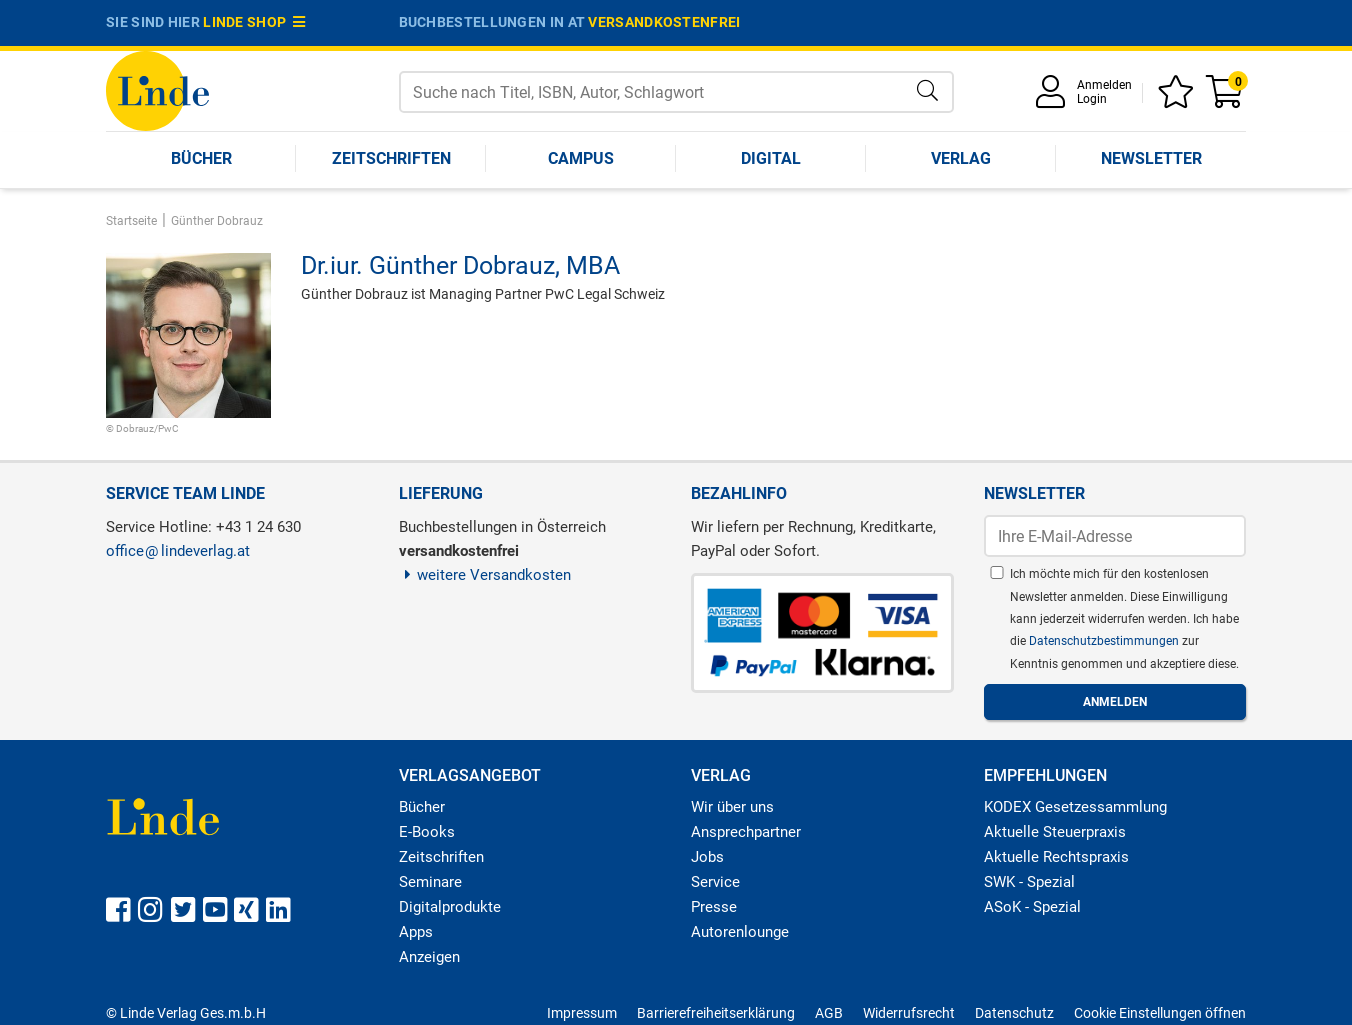 The image size is (1352, 1025). Describe the element at coordinates (1092, 99) in the screenshot. I see `Login` at that location.